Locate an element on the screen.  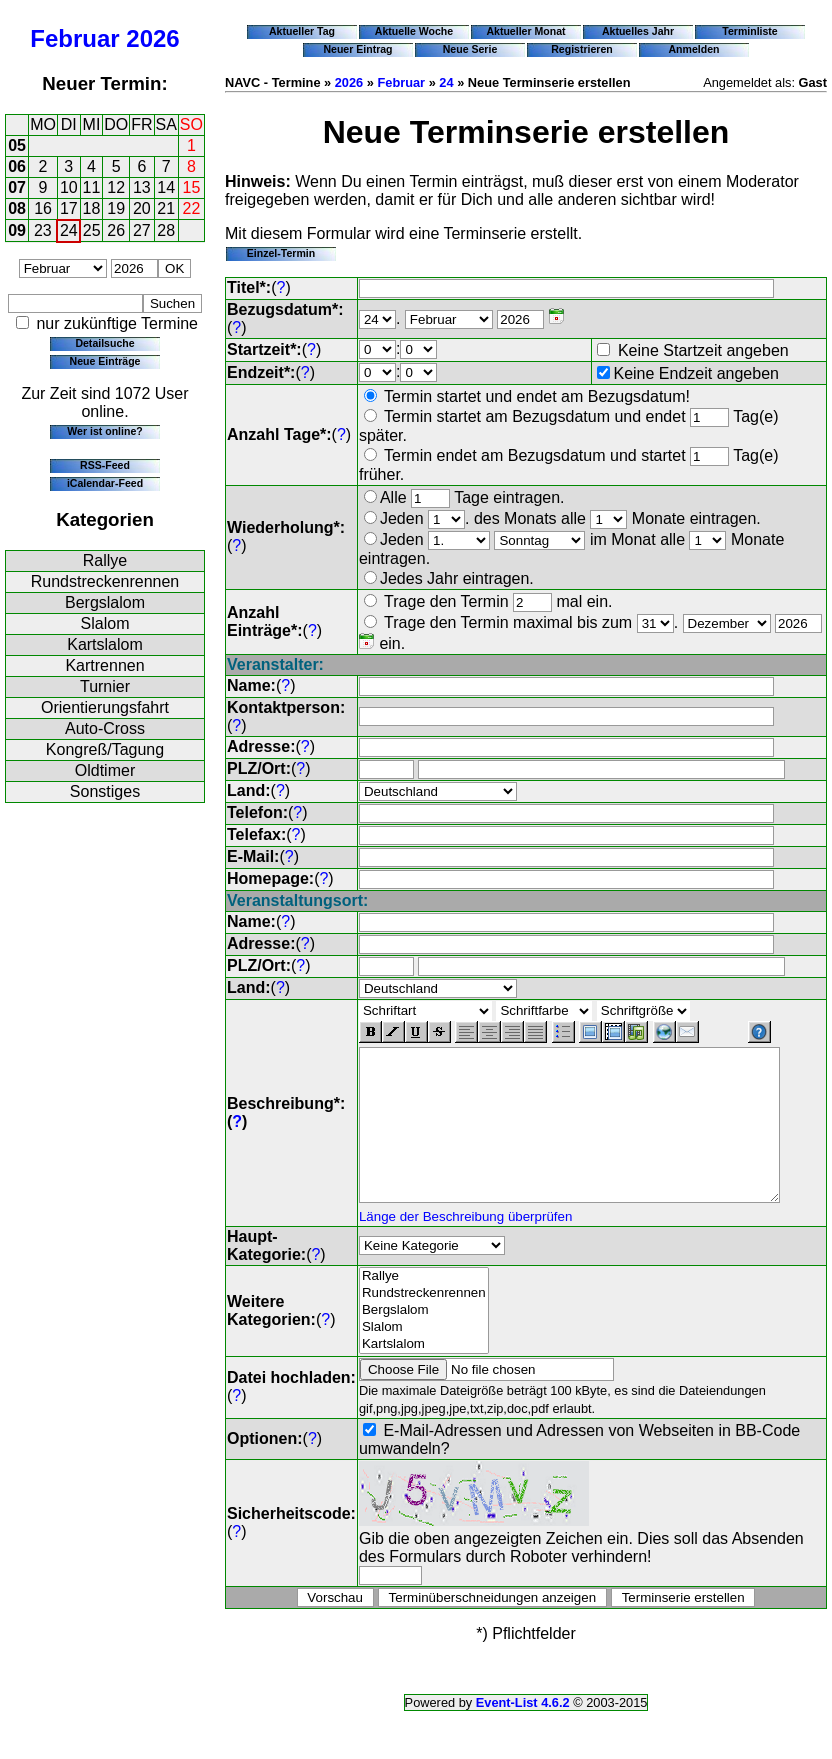
15 is located at coordinates (192, 187).